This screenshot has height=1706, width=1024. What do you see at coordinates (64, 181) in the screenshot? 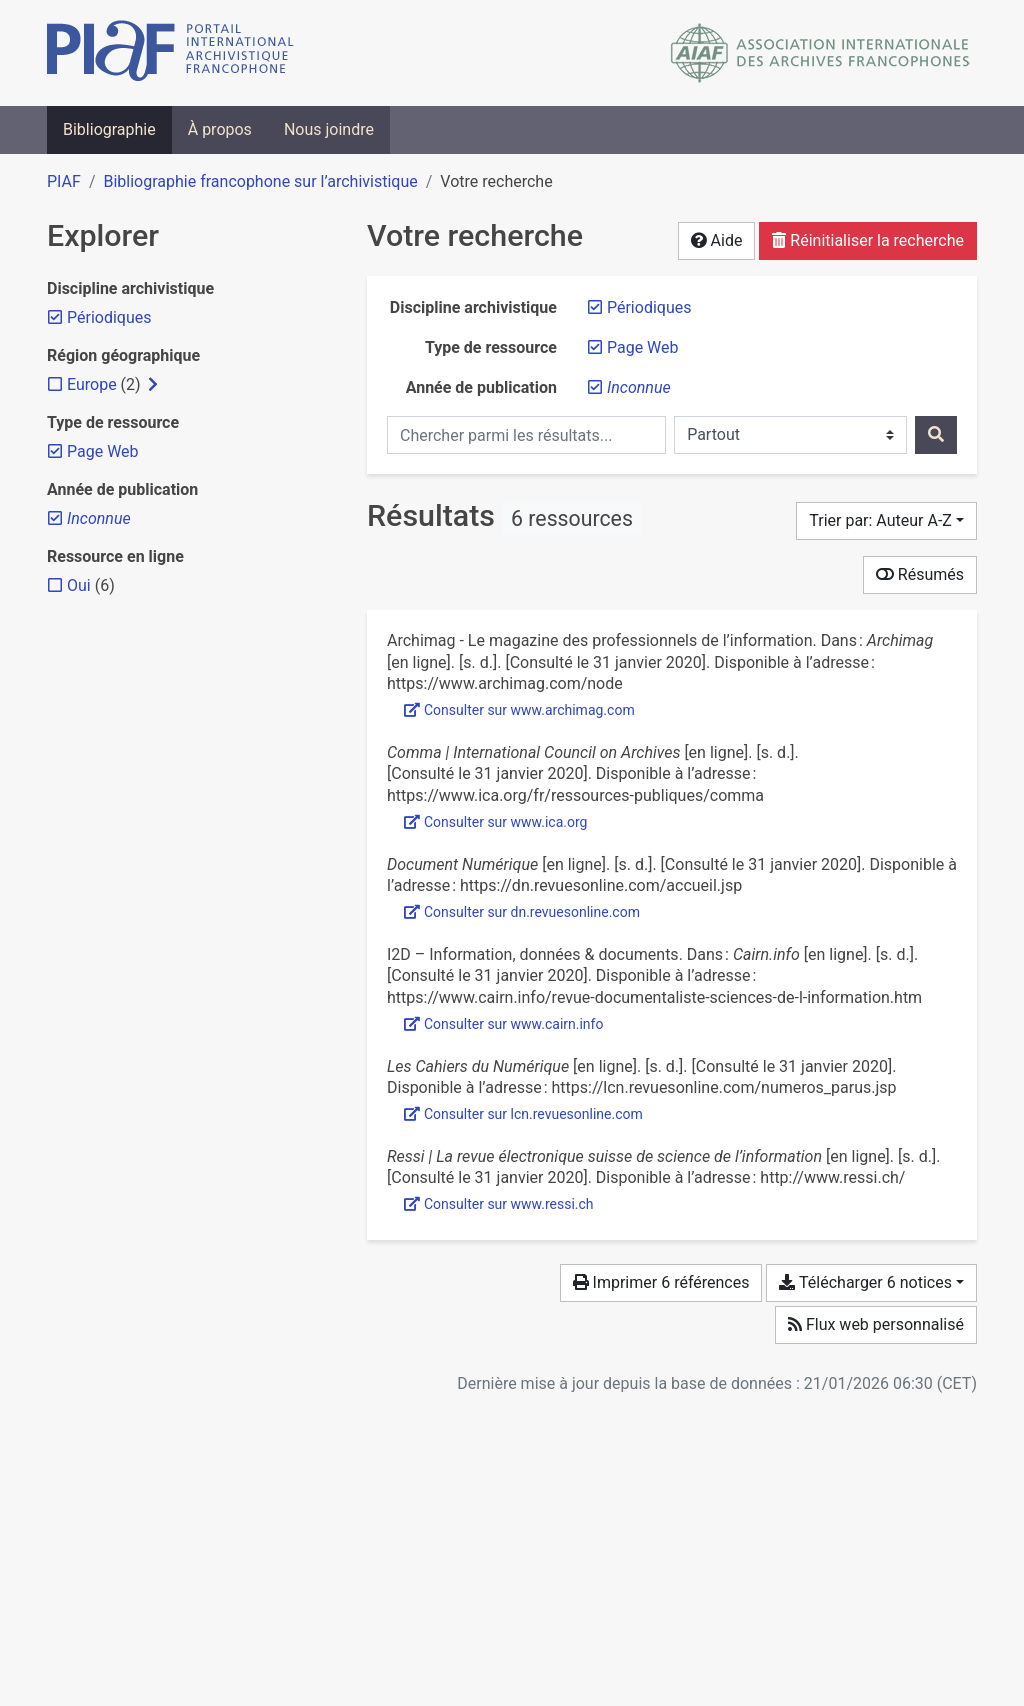
I see `PIAF` at bounding box center [64, 181].